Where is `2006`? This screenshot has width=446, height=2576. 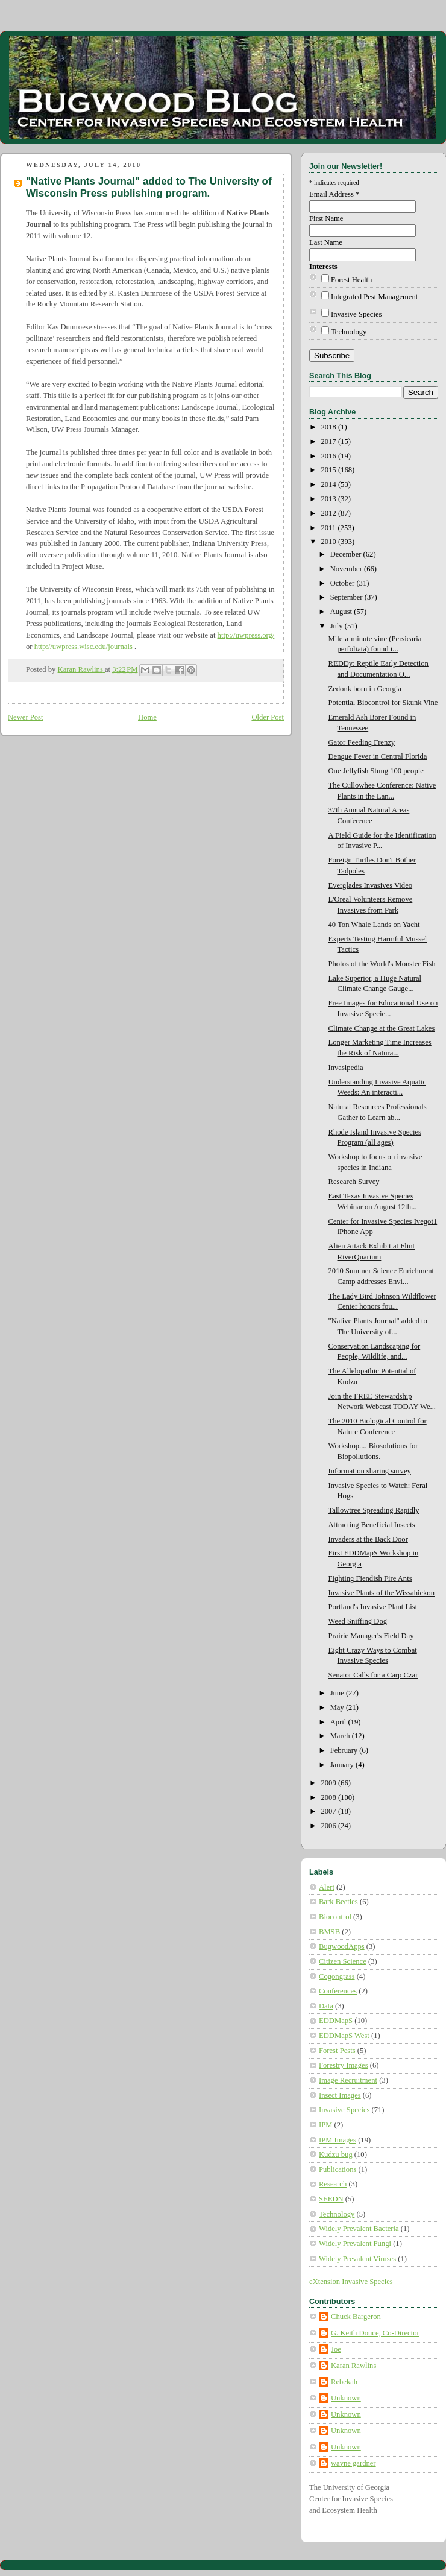
2006 is located at coordinates (329, 1825).